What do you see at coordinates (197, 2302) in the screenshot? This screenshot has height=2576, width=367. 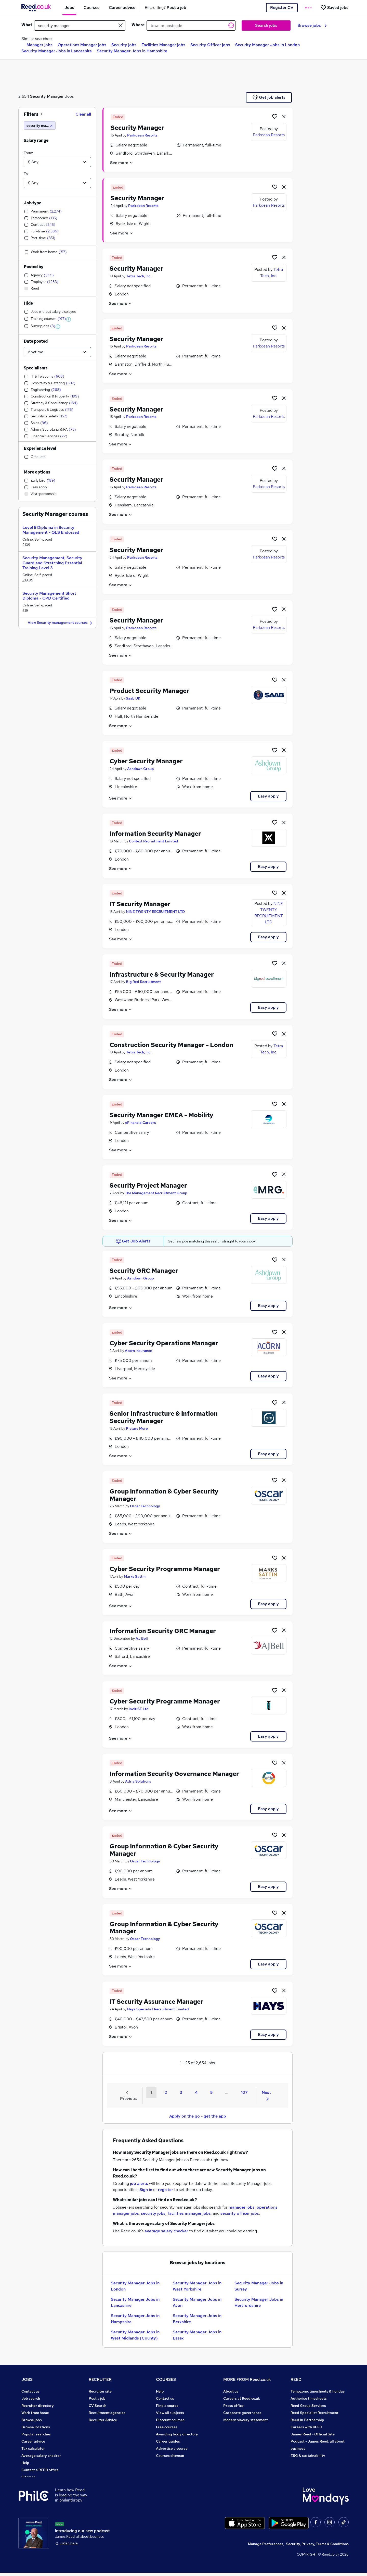 I see `Security Manager Jobs in Avon` at bounding box center [197, 2302].